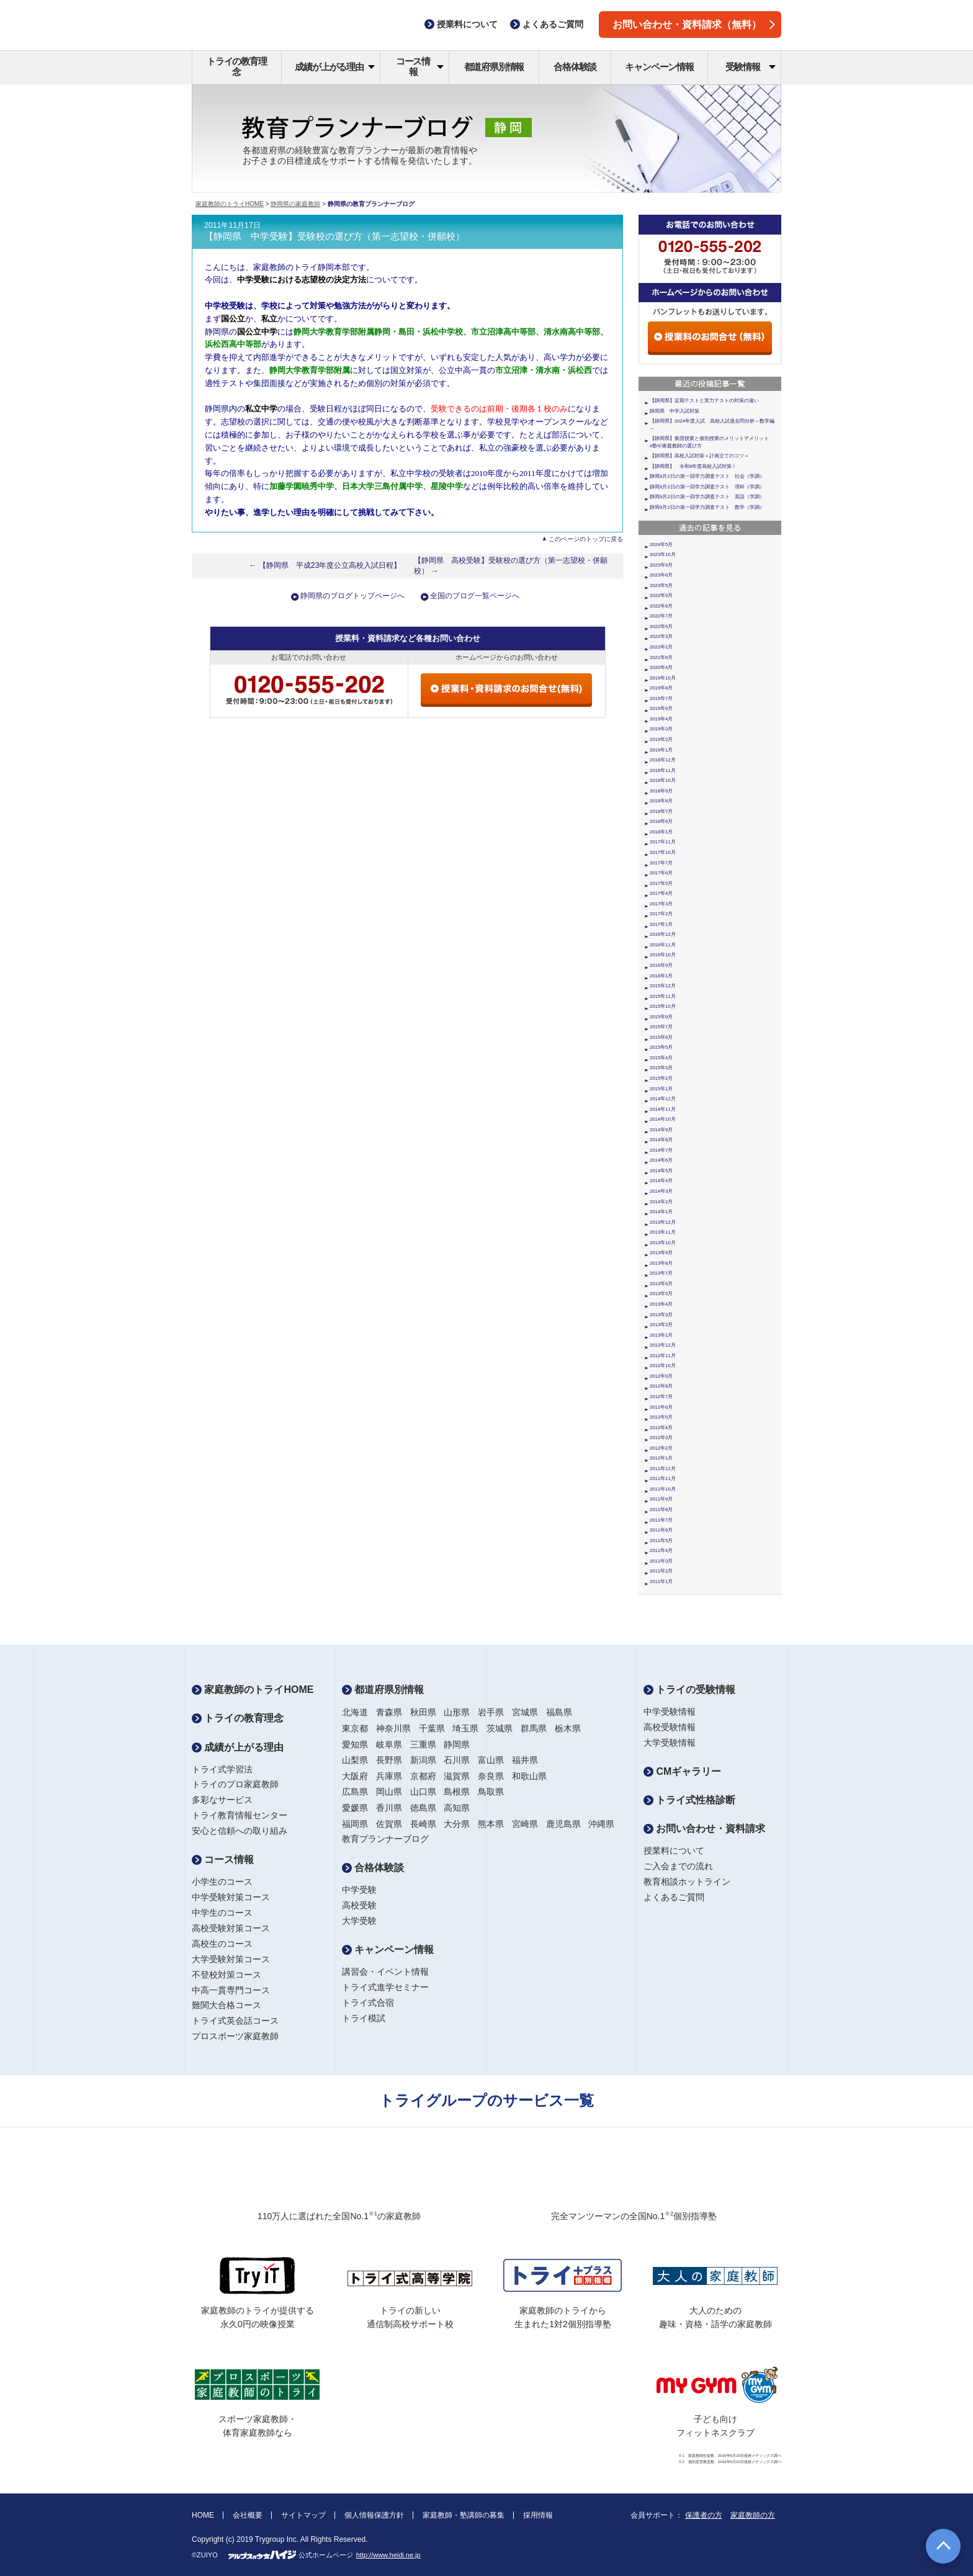 The width and height of the screenshot is (973, 2576). What do you see at coordinates (663, 554) in the screenshot?
I see `2023年10月` at bounding box center [663, 554].